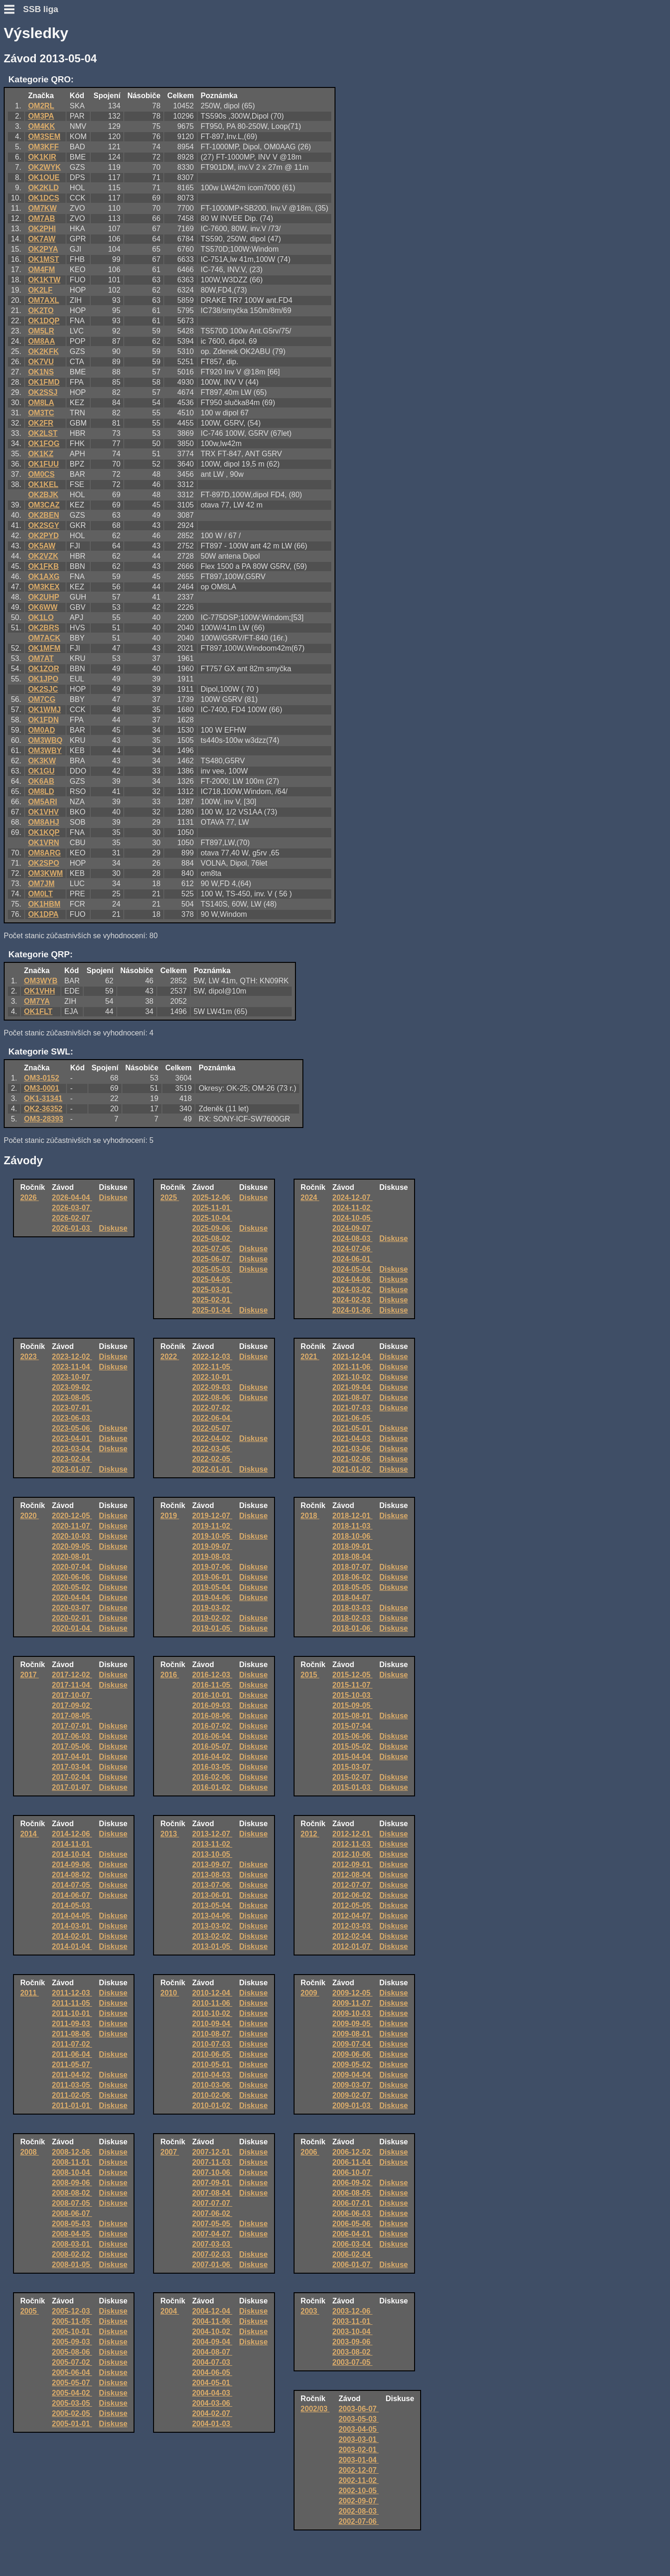 Image resolution: width=670 pixels, height=2576 pixels. What do you see at coordinates (29, 2152) in the screenshot?
I see `2008` at bounding box center [29, 2152].